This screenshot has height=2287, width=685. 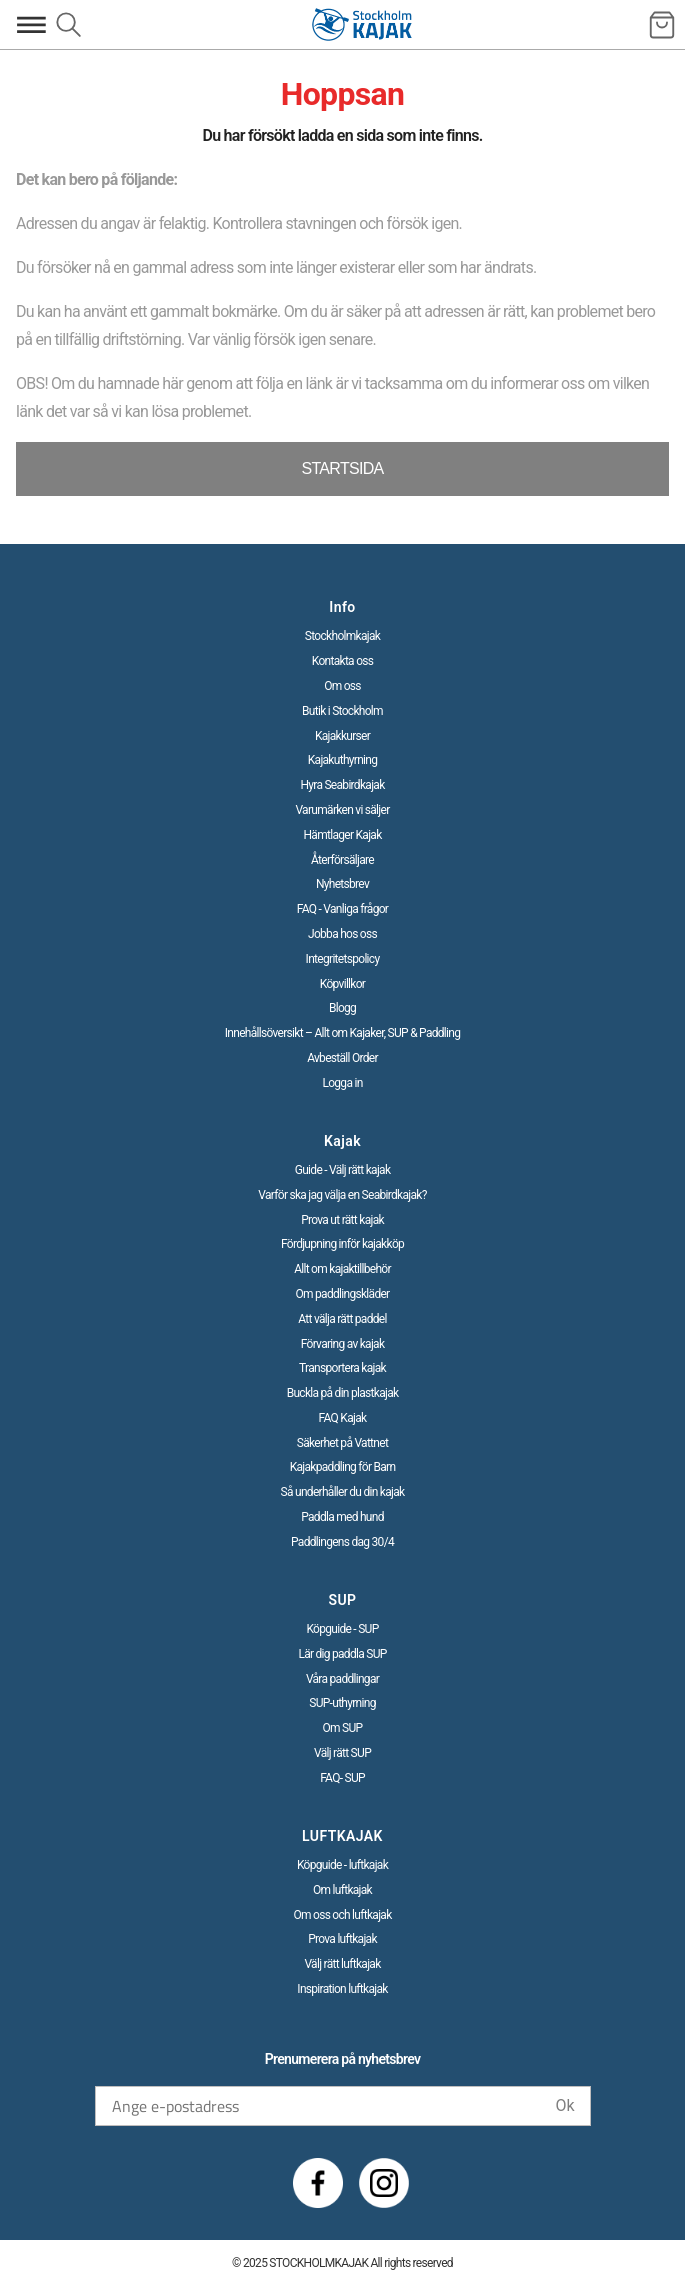 What do you see at coordinates (342, 1629) in the screenshot?
I see `Köpguide - SUP` at bounding box center [342, 1629].